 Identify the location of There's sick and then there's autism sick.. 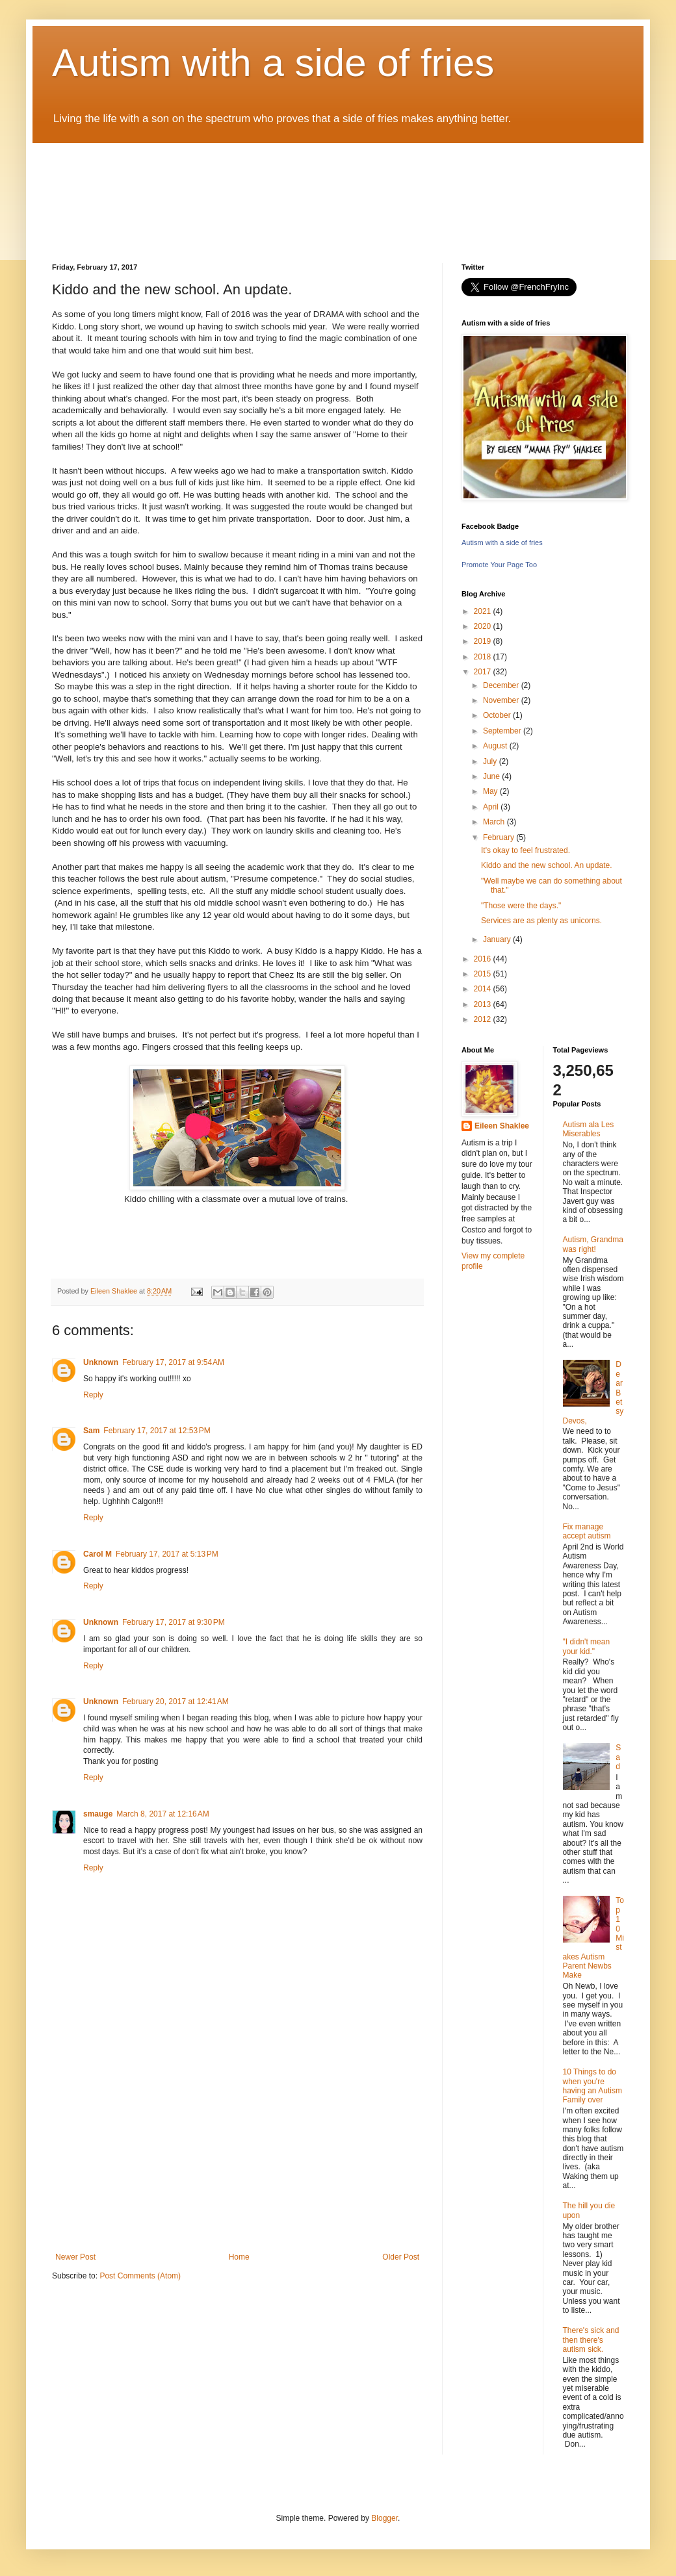
(591, 2340).